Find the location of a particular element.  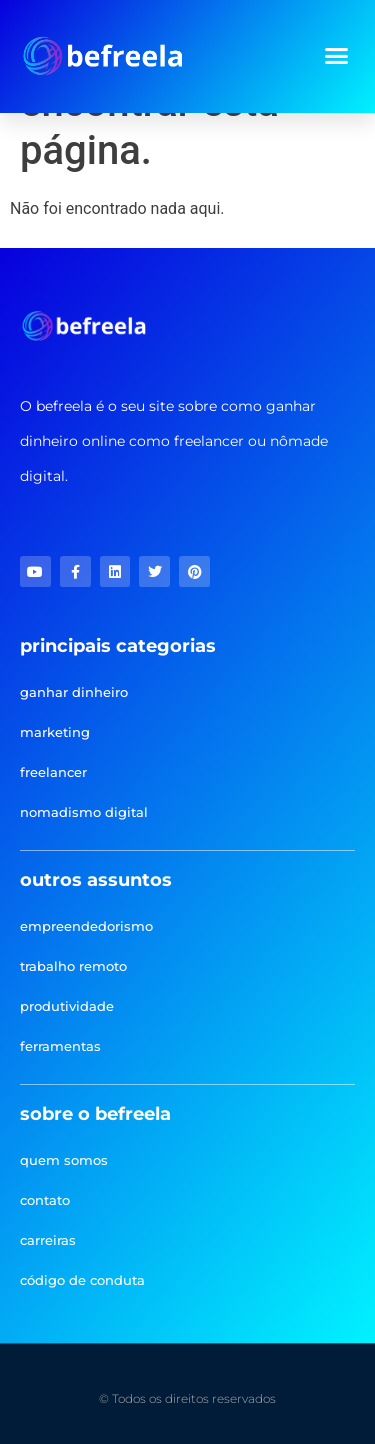

[button] is located at coordinates (337, 56).